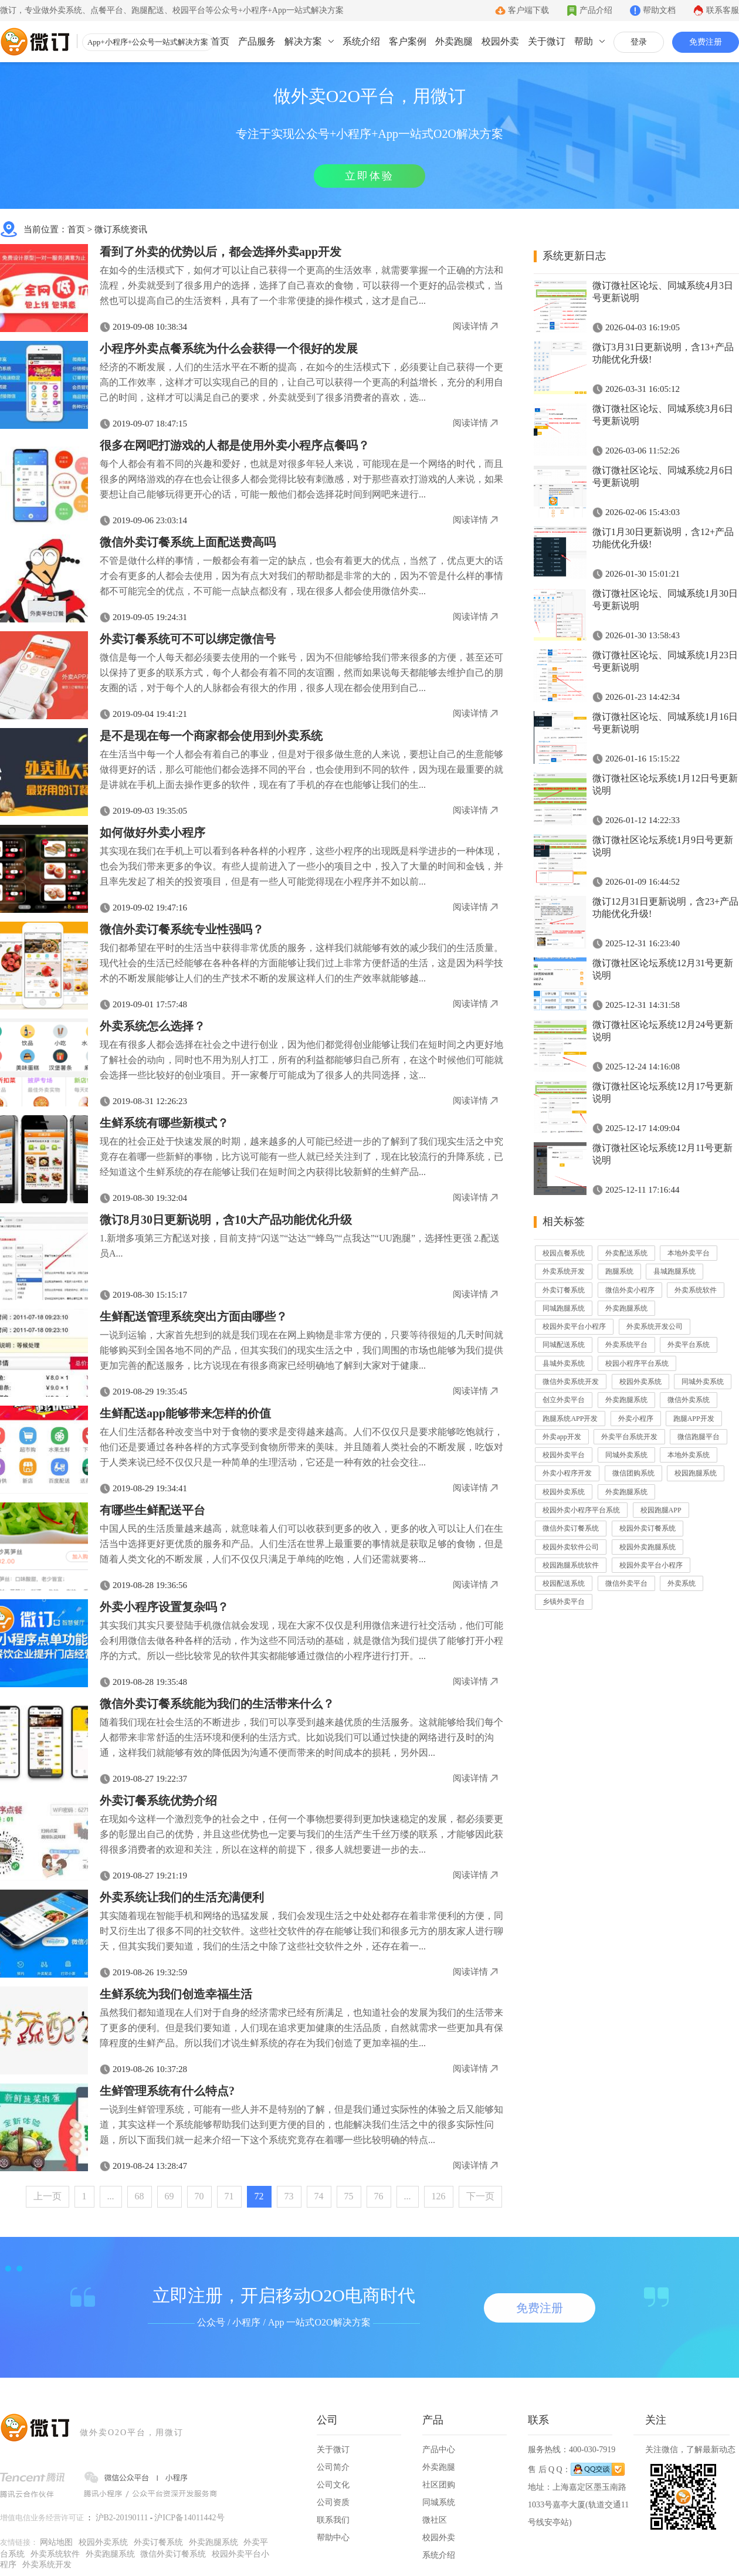  What do you see at coordinates (407, 41) in the screenshot?
I see `客户案例` at bounding box center [407, 41].